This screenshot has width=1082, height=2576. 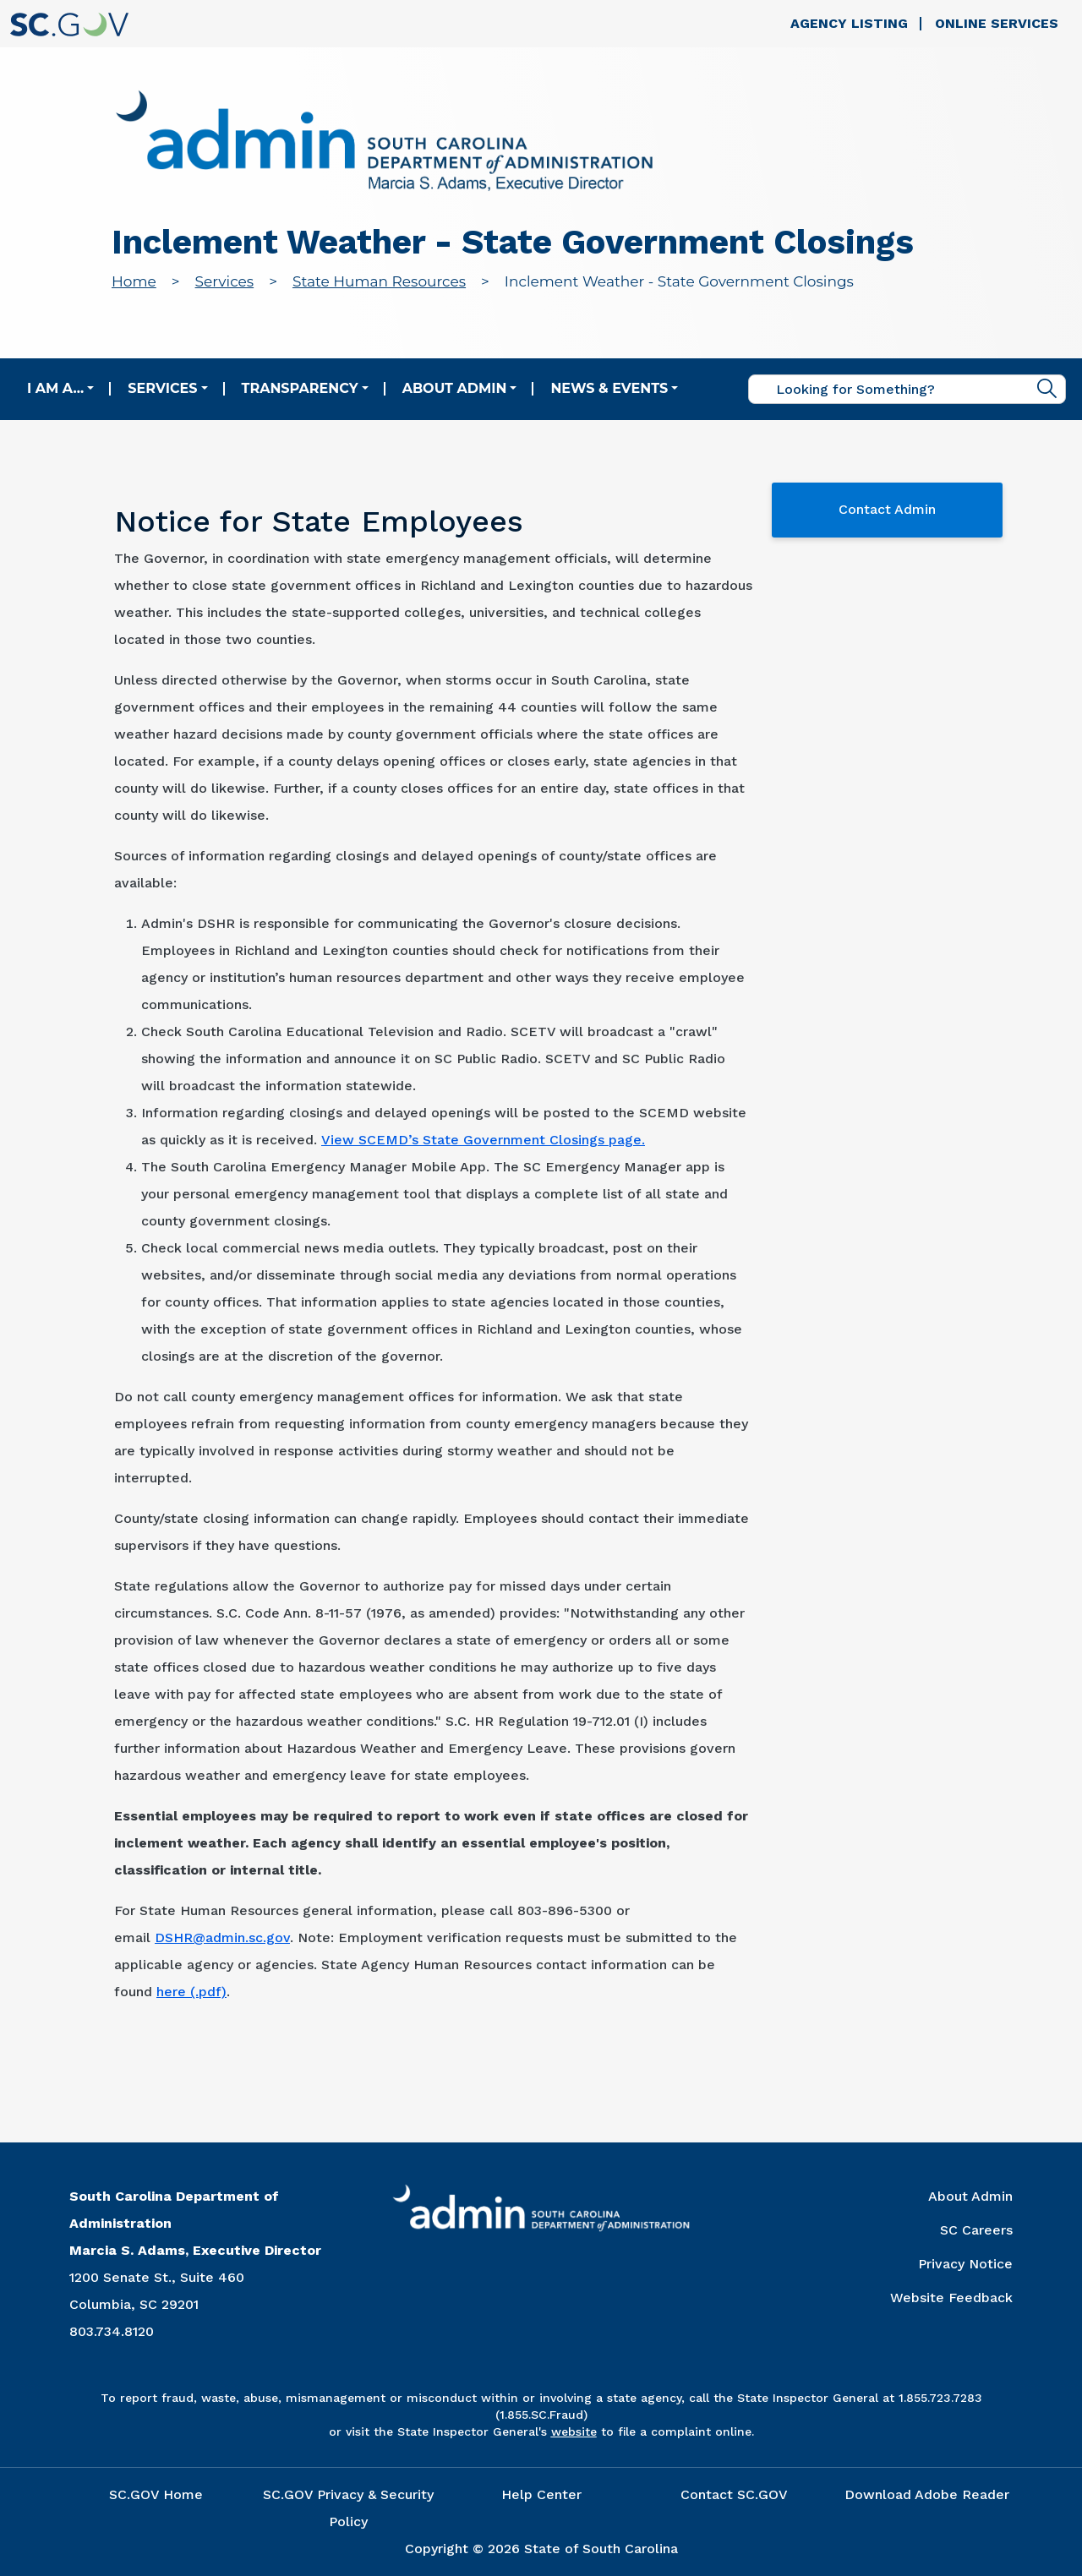 What do you see at coordinates (996, 23) in the screenshot?
I see `Online Services` at bounding box center [996, 23].